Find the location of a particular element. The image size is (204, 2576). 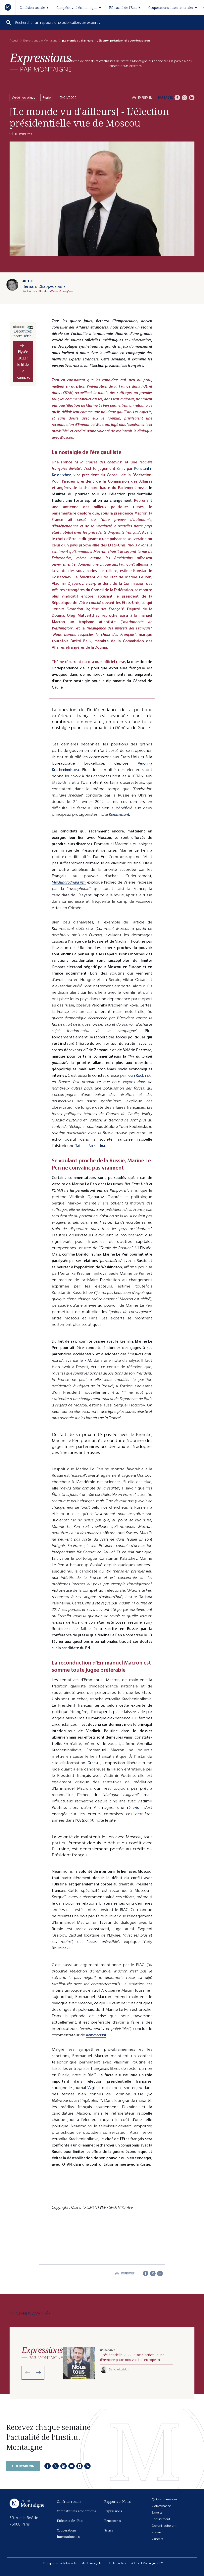

Kommersant is located at coordinates (119, 814).